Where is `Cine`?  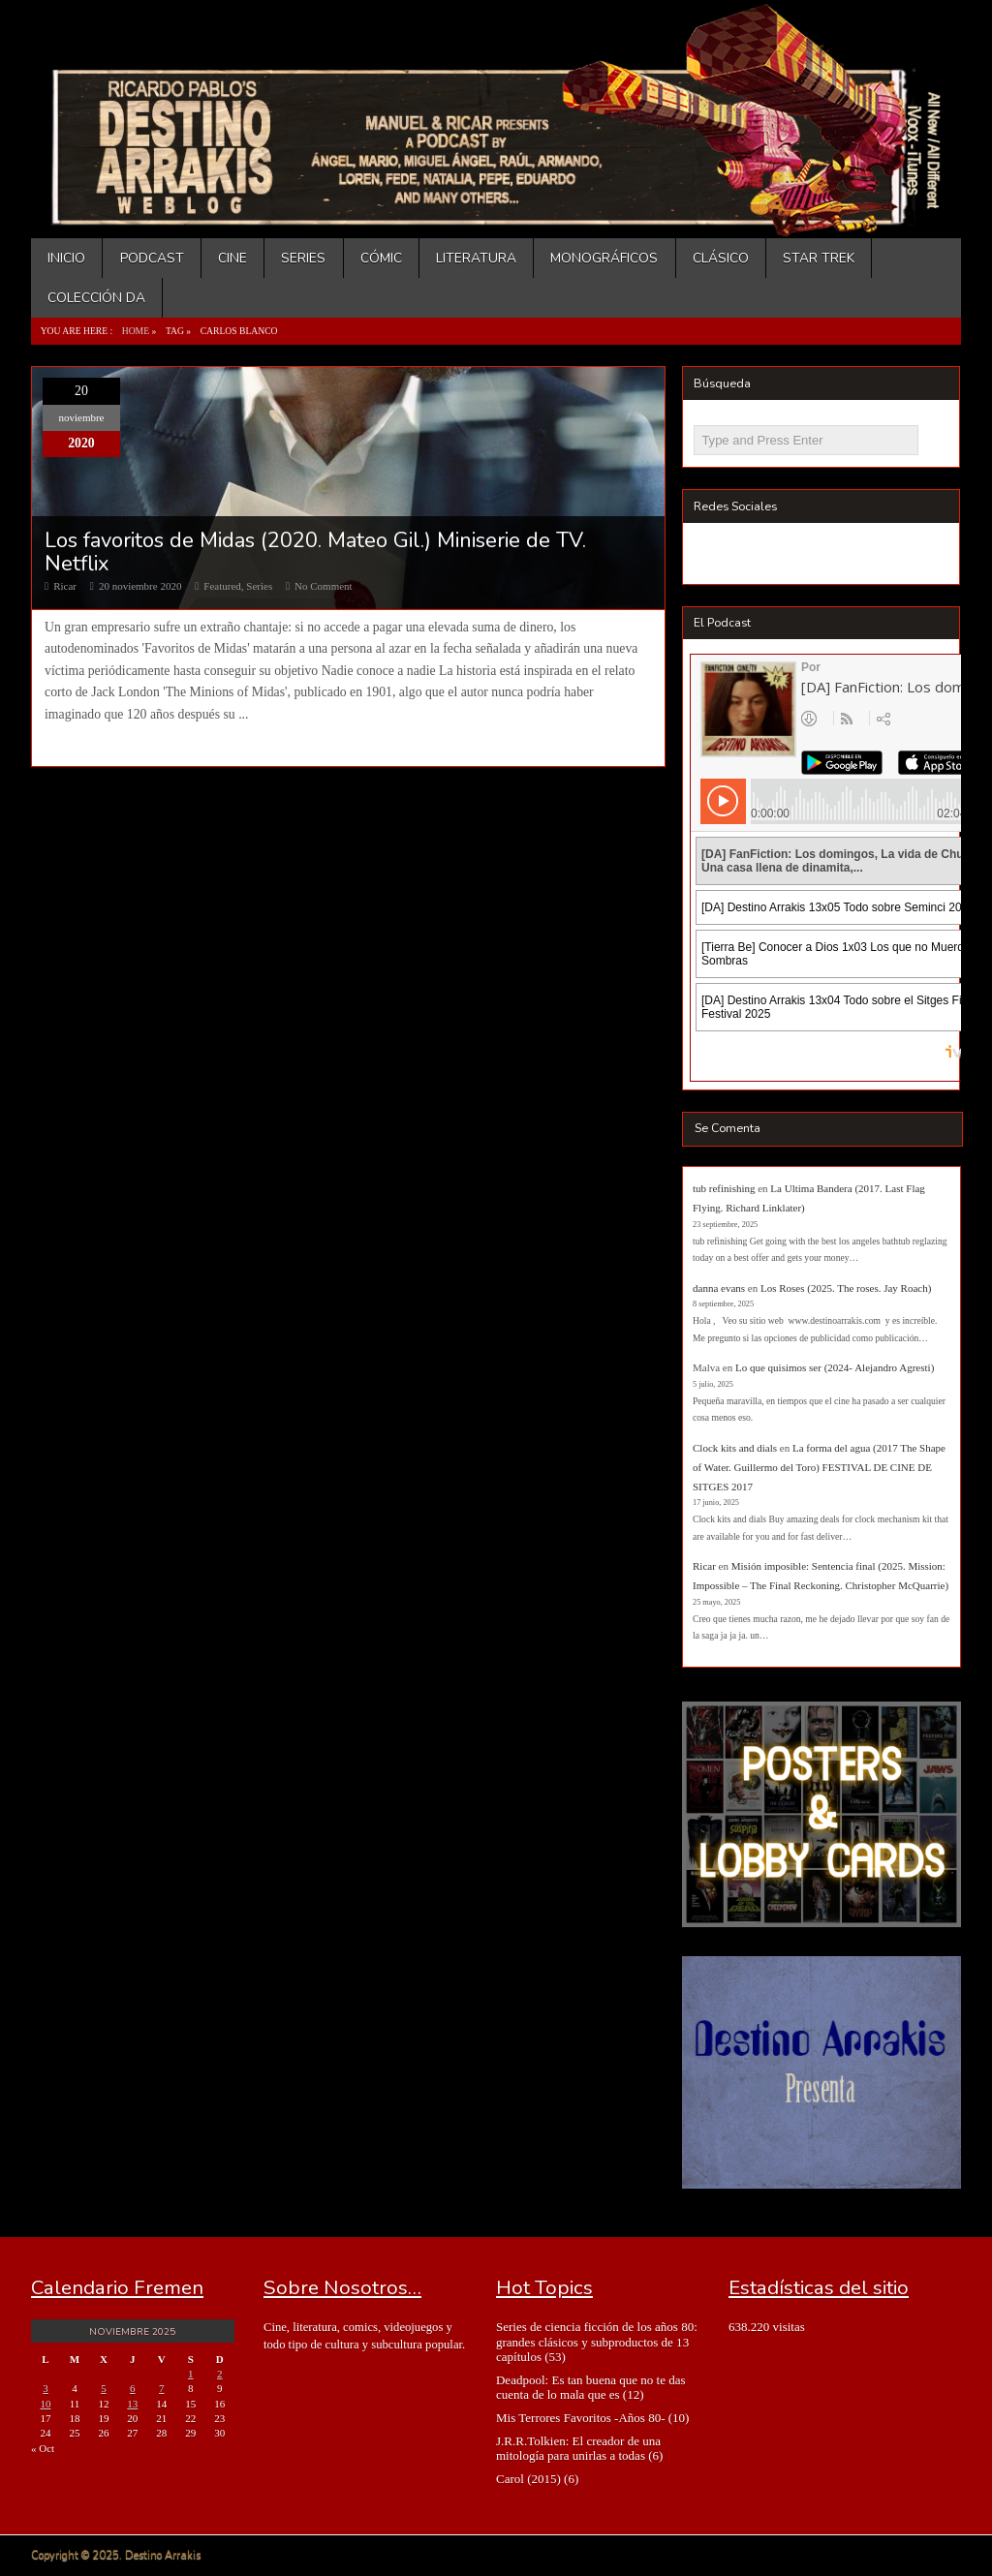 Cine is located at coordinates (232, 258).